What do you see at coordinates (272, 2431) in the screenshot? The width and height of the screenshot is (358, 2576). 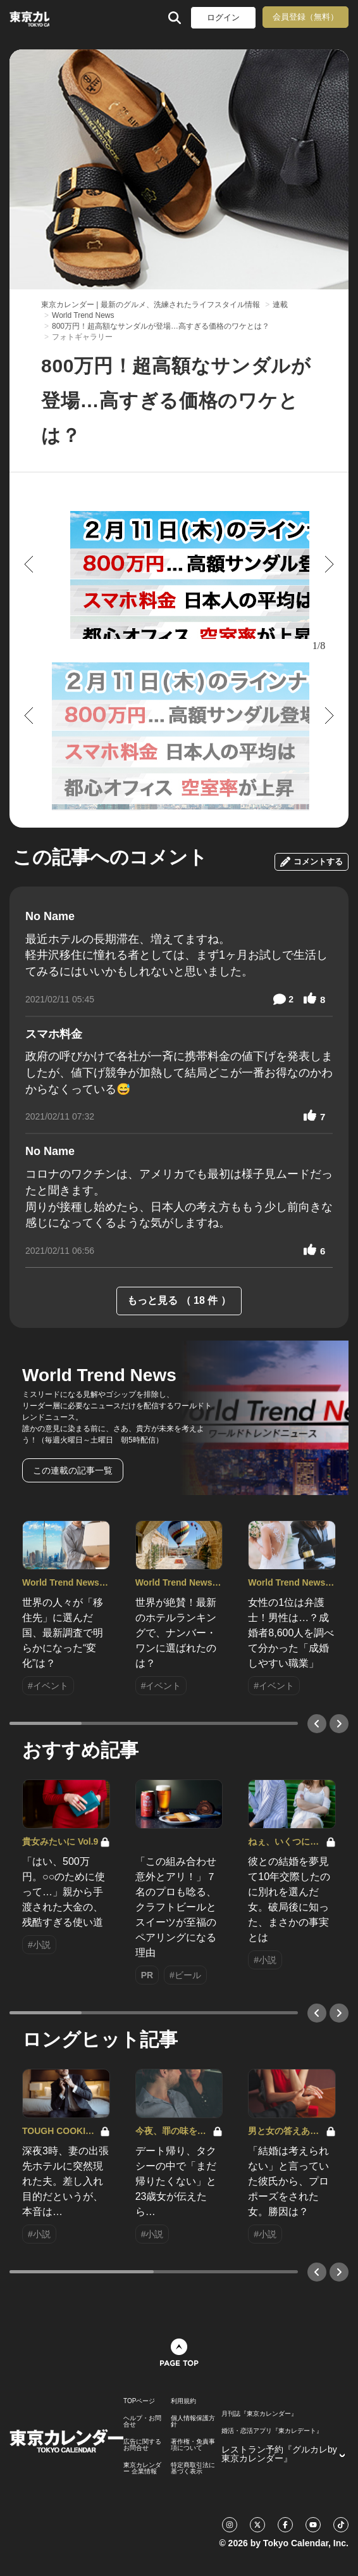 I see `婚活・恋活アプリ『東カレデート』` at bounding box center [272, 2431].